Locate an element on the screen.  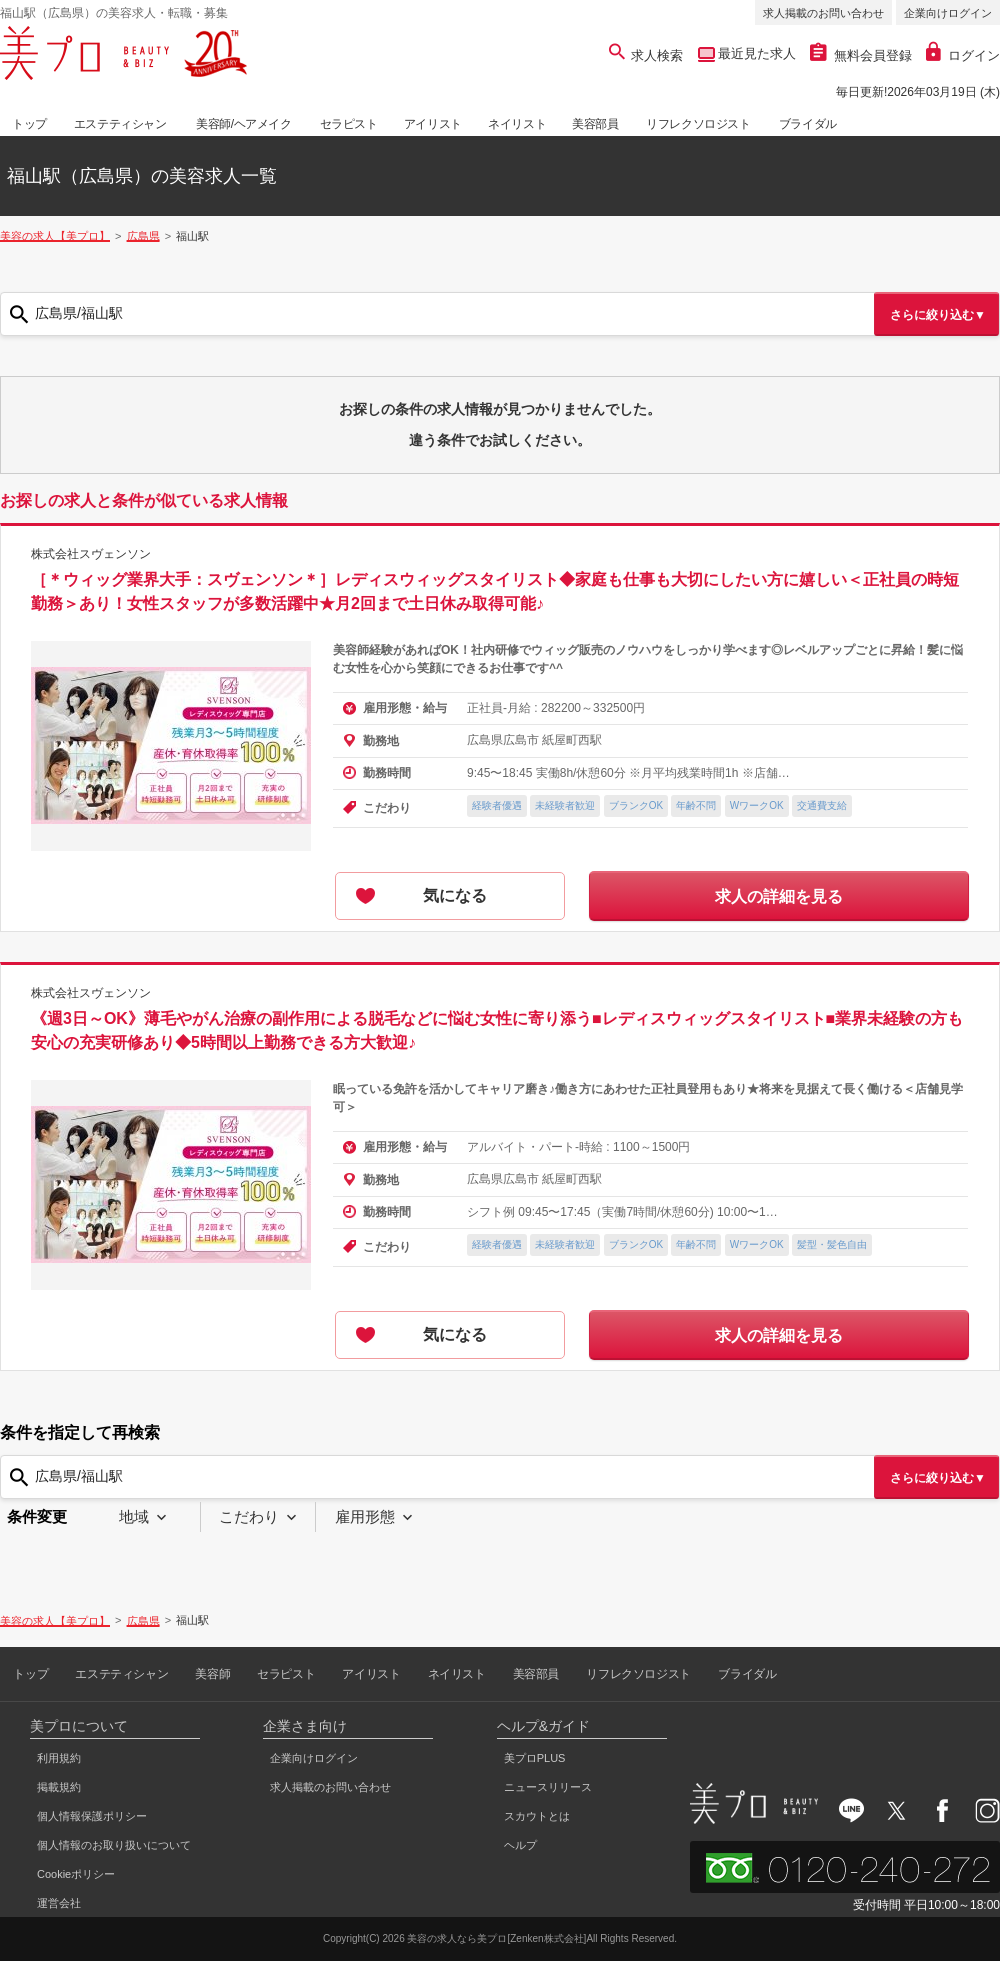
美容部員 is located at coordinates (595, 124).